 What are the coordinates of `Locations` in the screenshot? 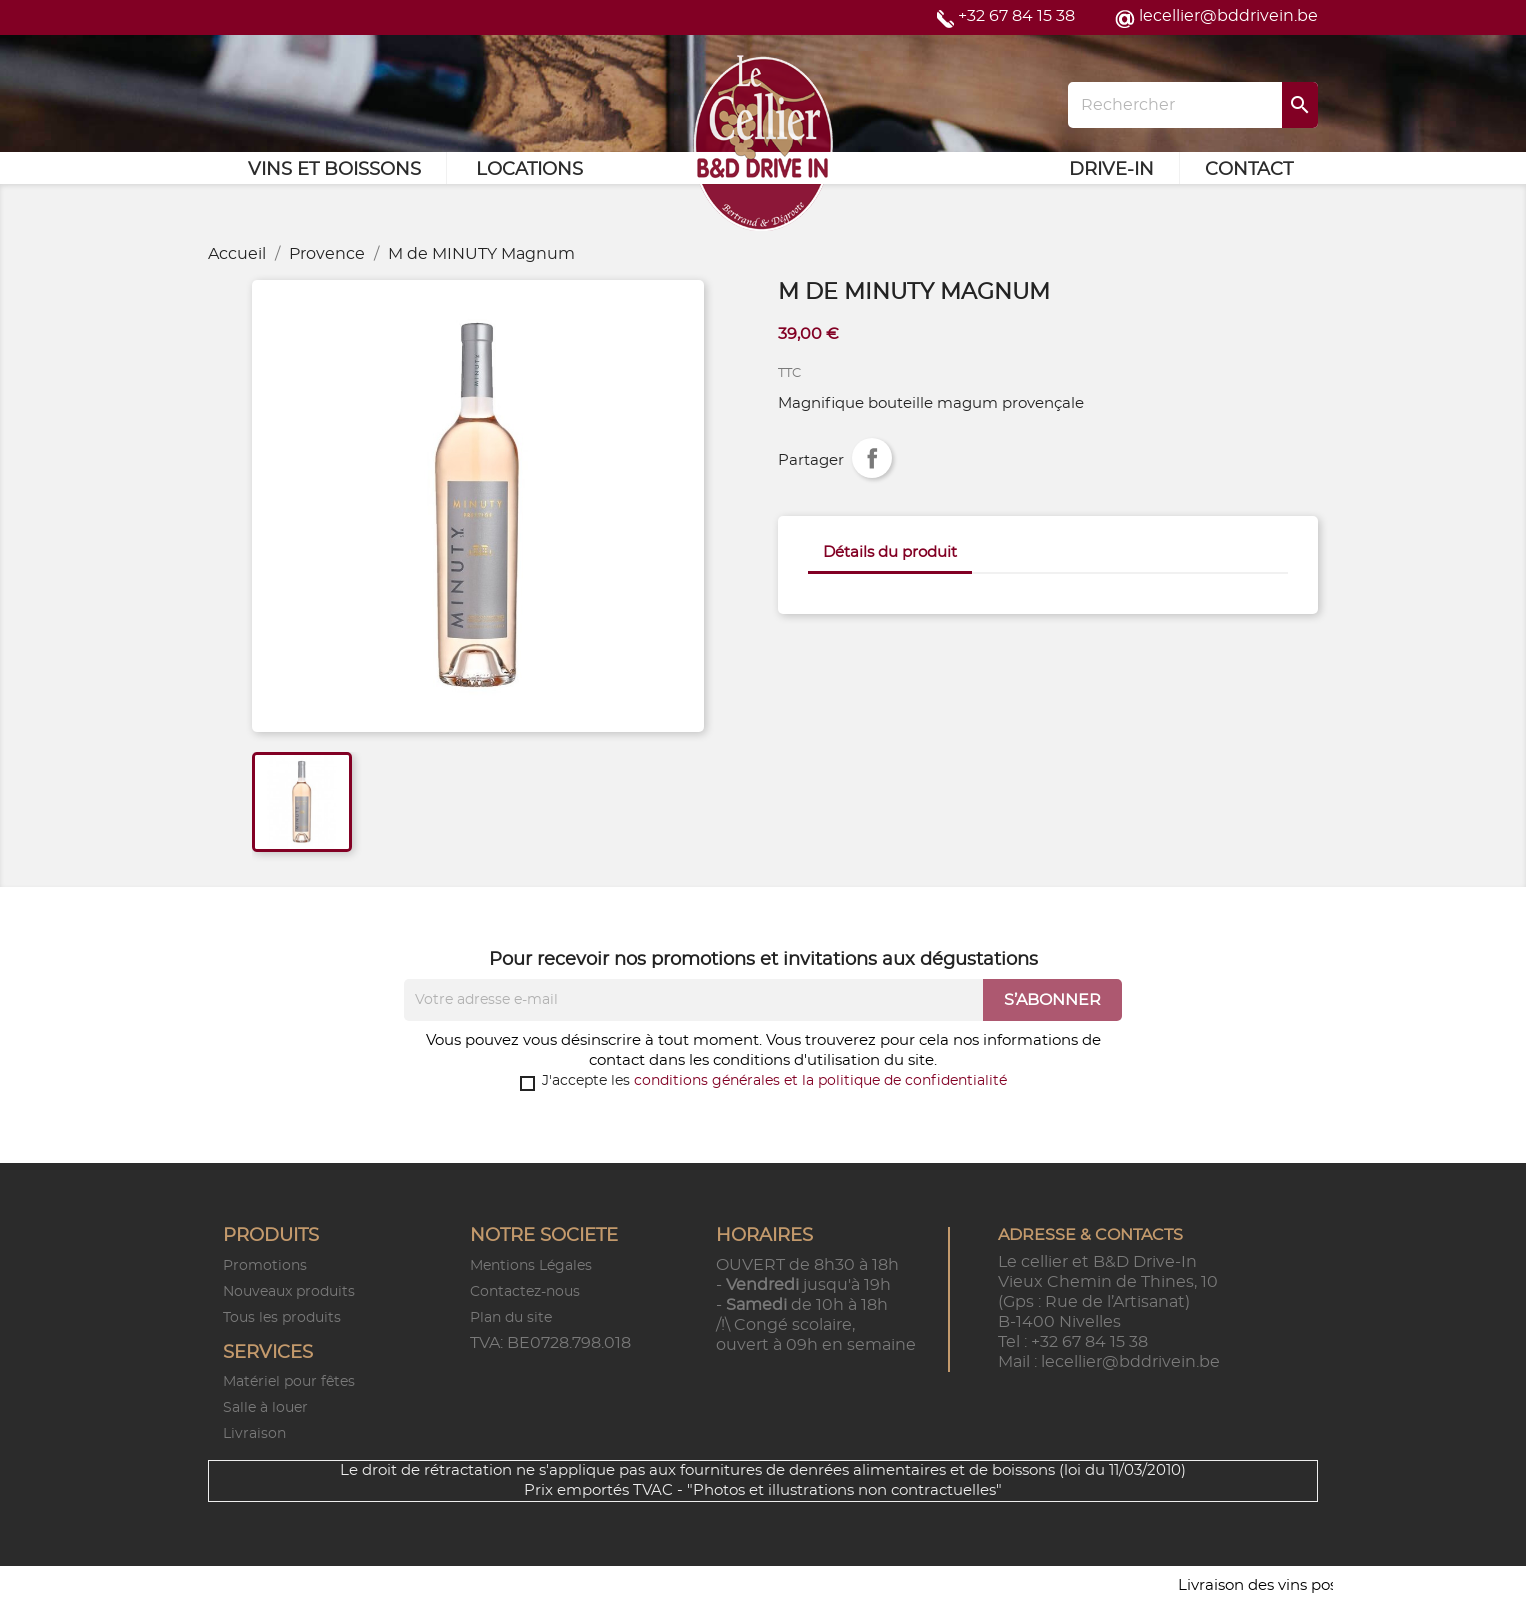 It's located at (529, 170).